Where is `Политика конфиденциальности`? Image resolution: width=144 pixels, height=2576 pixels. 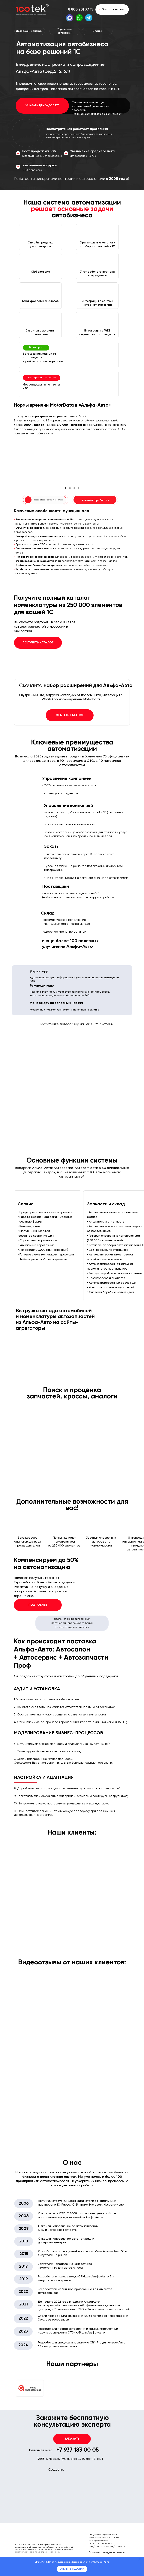
Политика конфиденциальности is located at coordinates (107, 2552).